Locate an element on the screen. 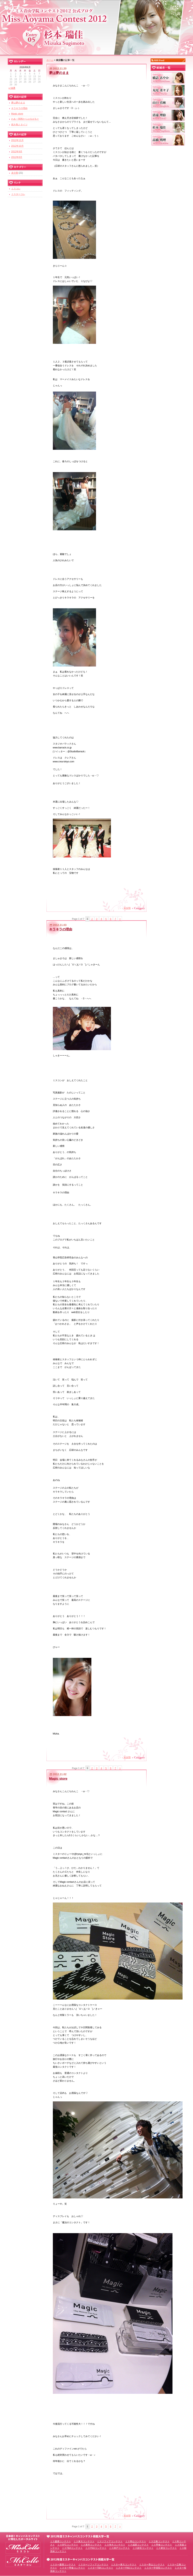  ミス青山コンテスト2012 EntryNo.5 杉本瑞佳 is located at coordinates (97, 26).